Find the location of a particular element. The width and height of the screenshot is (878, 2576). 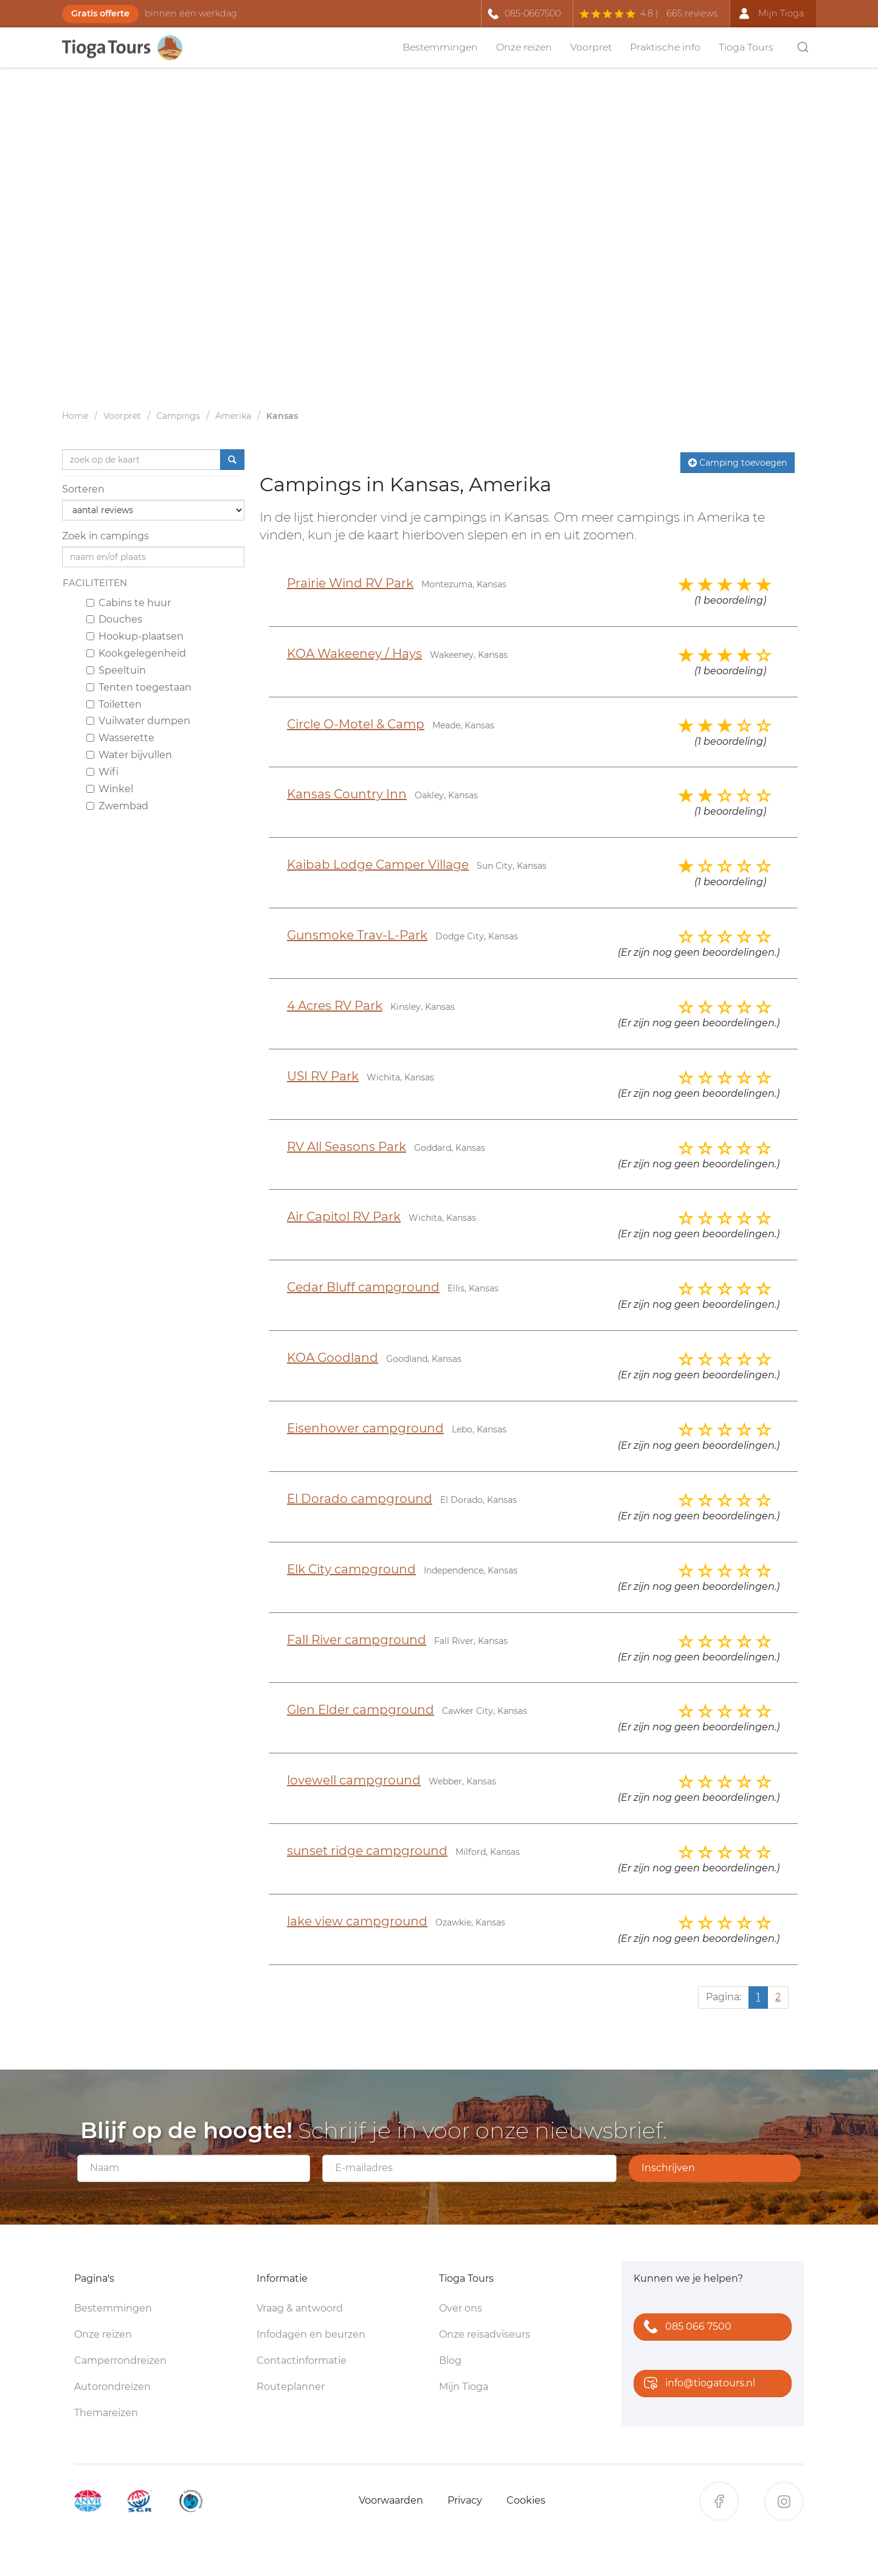

Contactinformatie is located at coordinates (302, 2360).